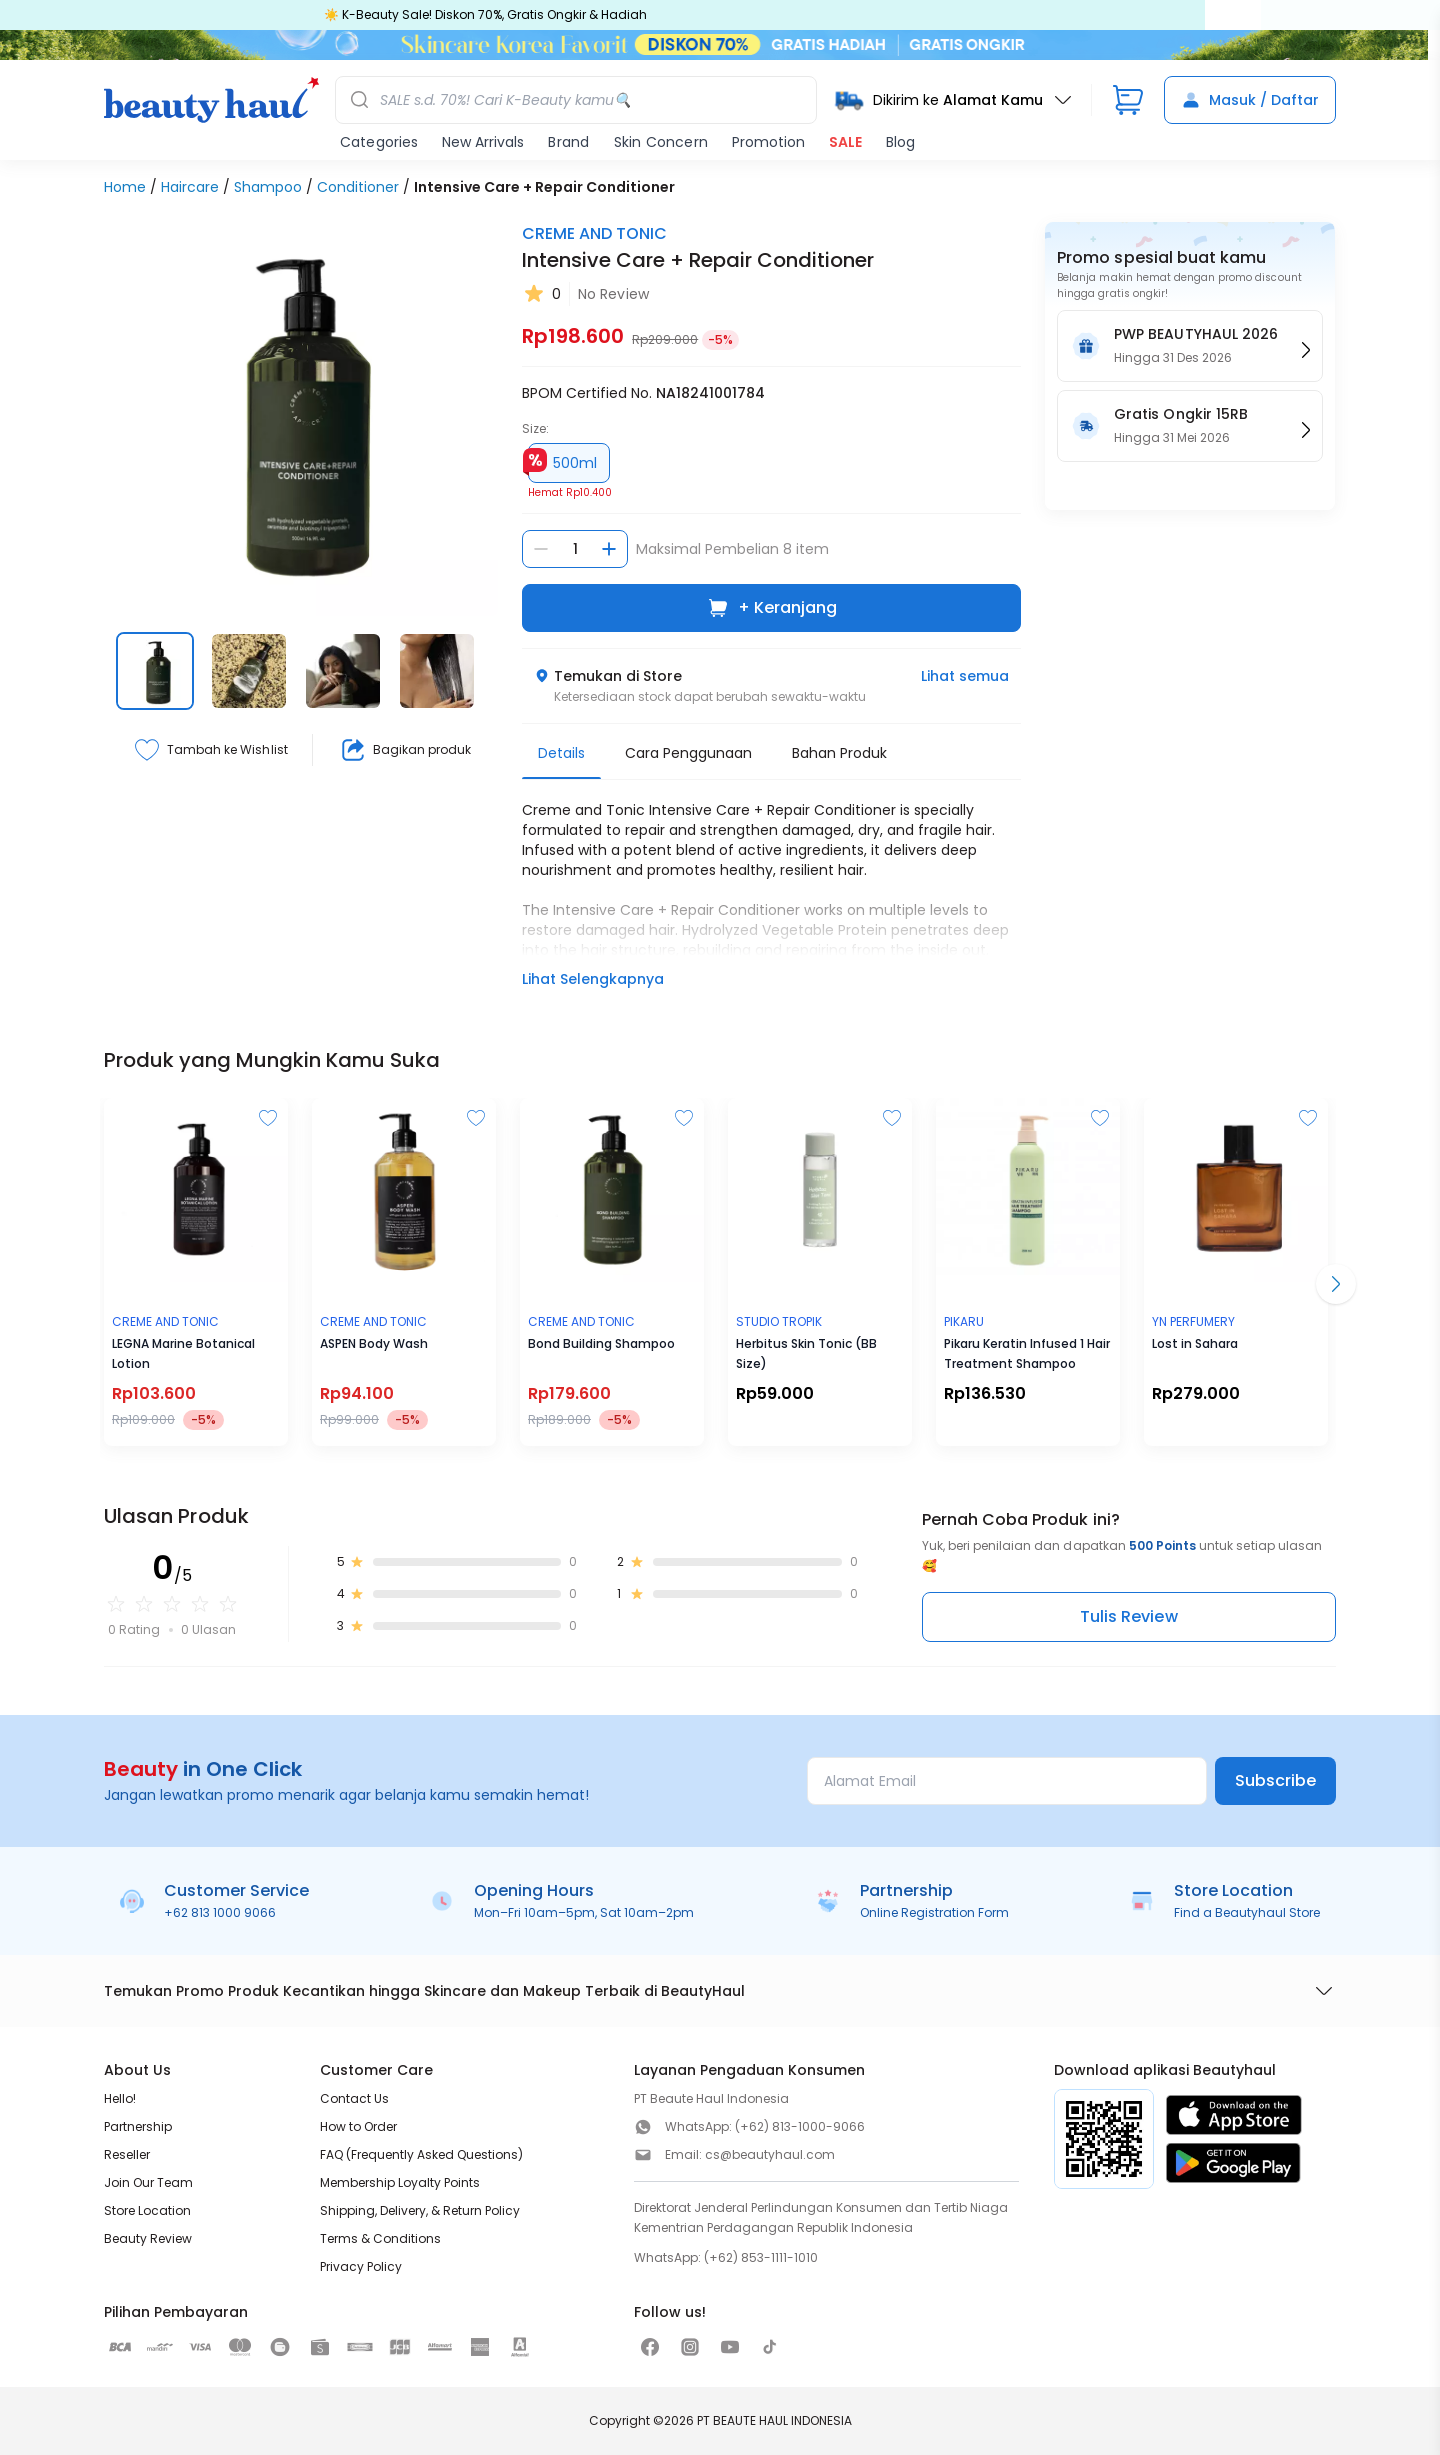 The width and height of the screenshot is (1440, 2455). What do you see at coordinates (934, 1912) in the screenshot?
I see `Online Registration Form` at bounding box center [934, 1912].